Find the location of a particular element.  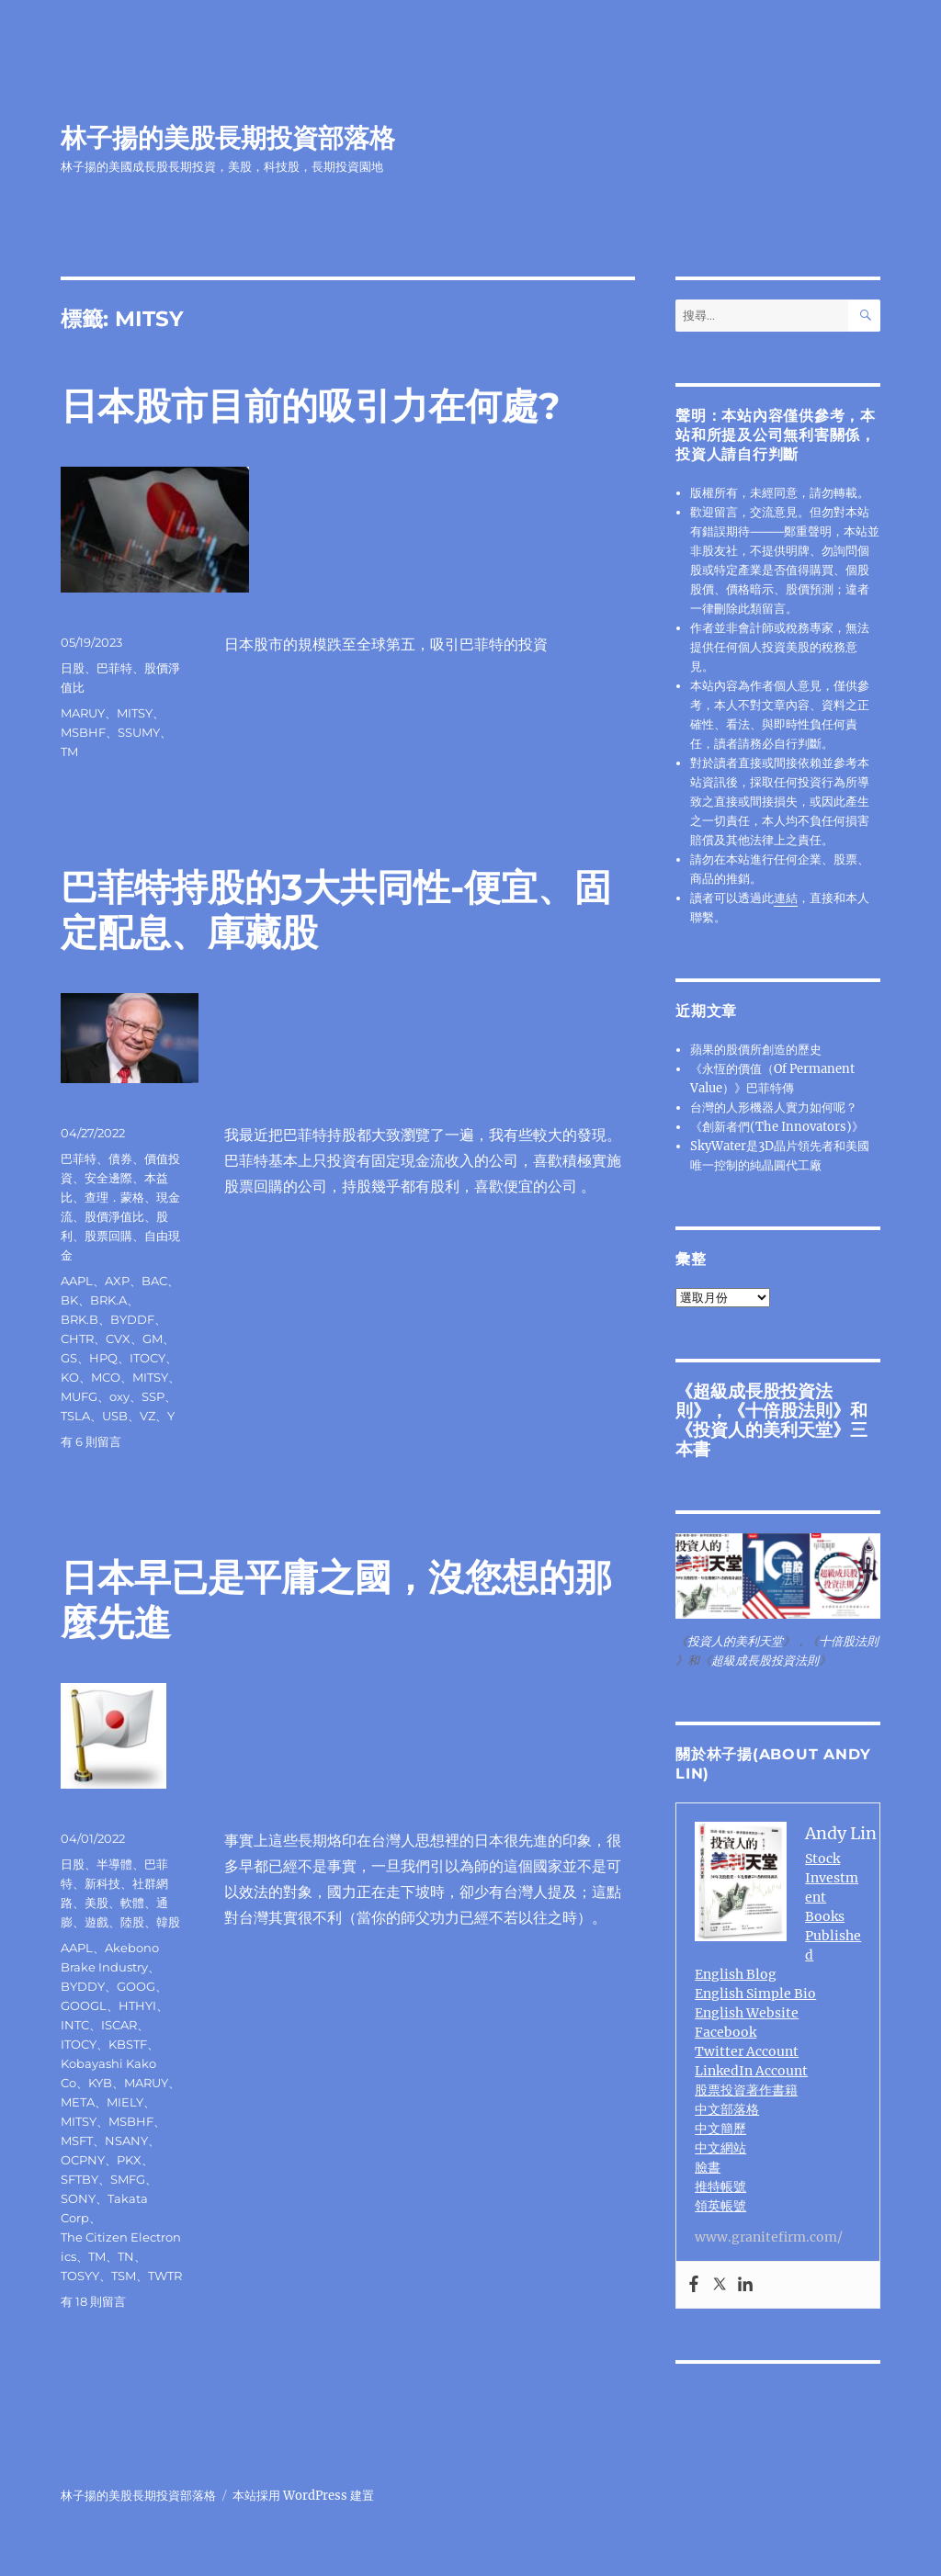

BYDDY is located at coordinates (83, 1986).